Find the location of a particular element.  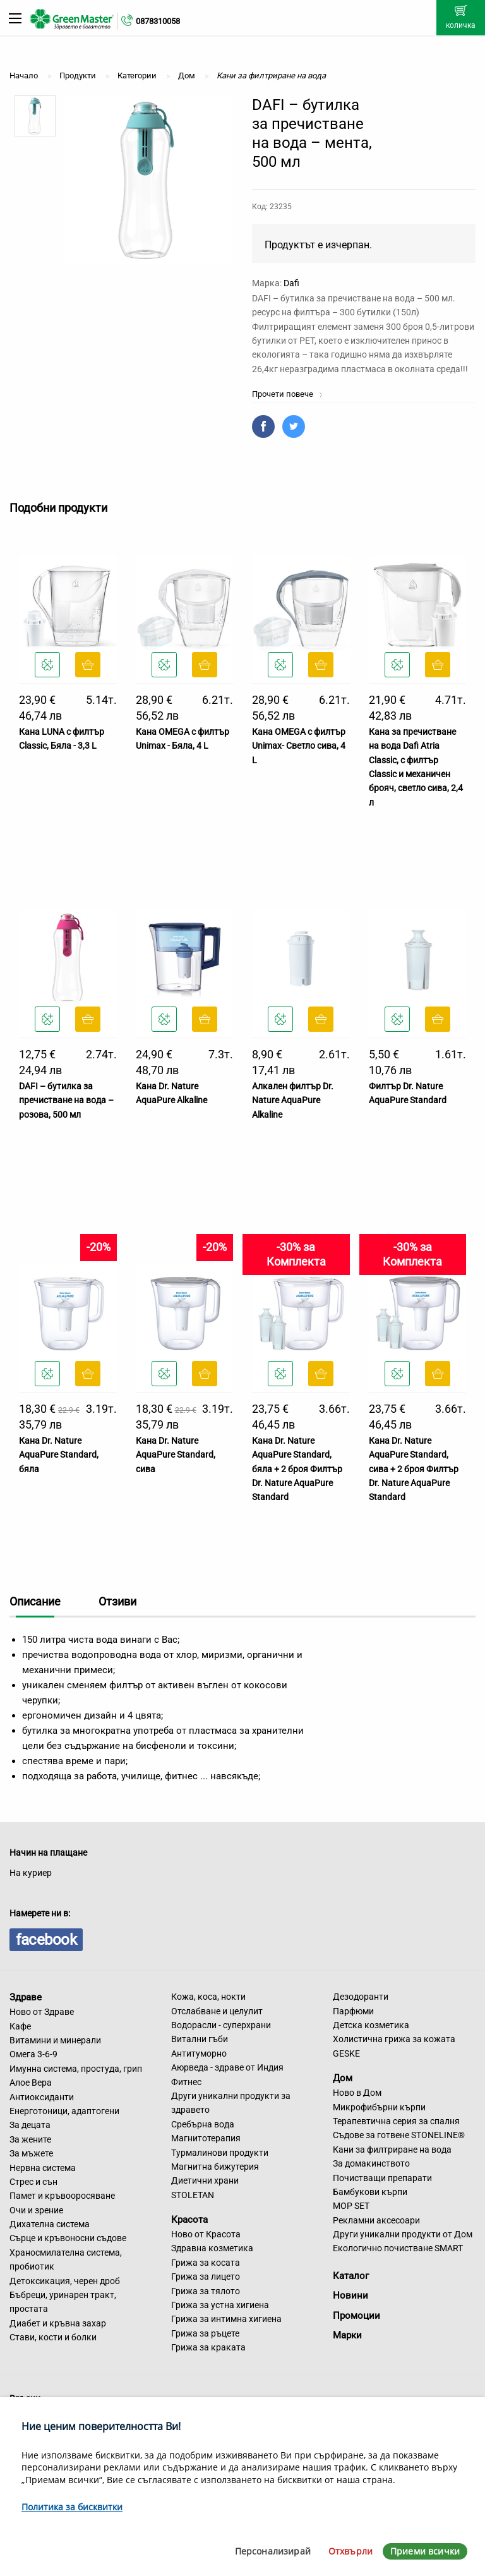

Водорасли - суперхрани is located at coordinates (221, 2025).